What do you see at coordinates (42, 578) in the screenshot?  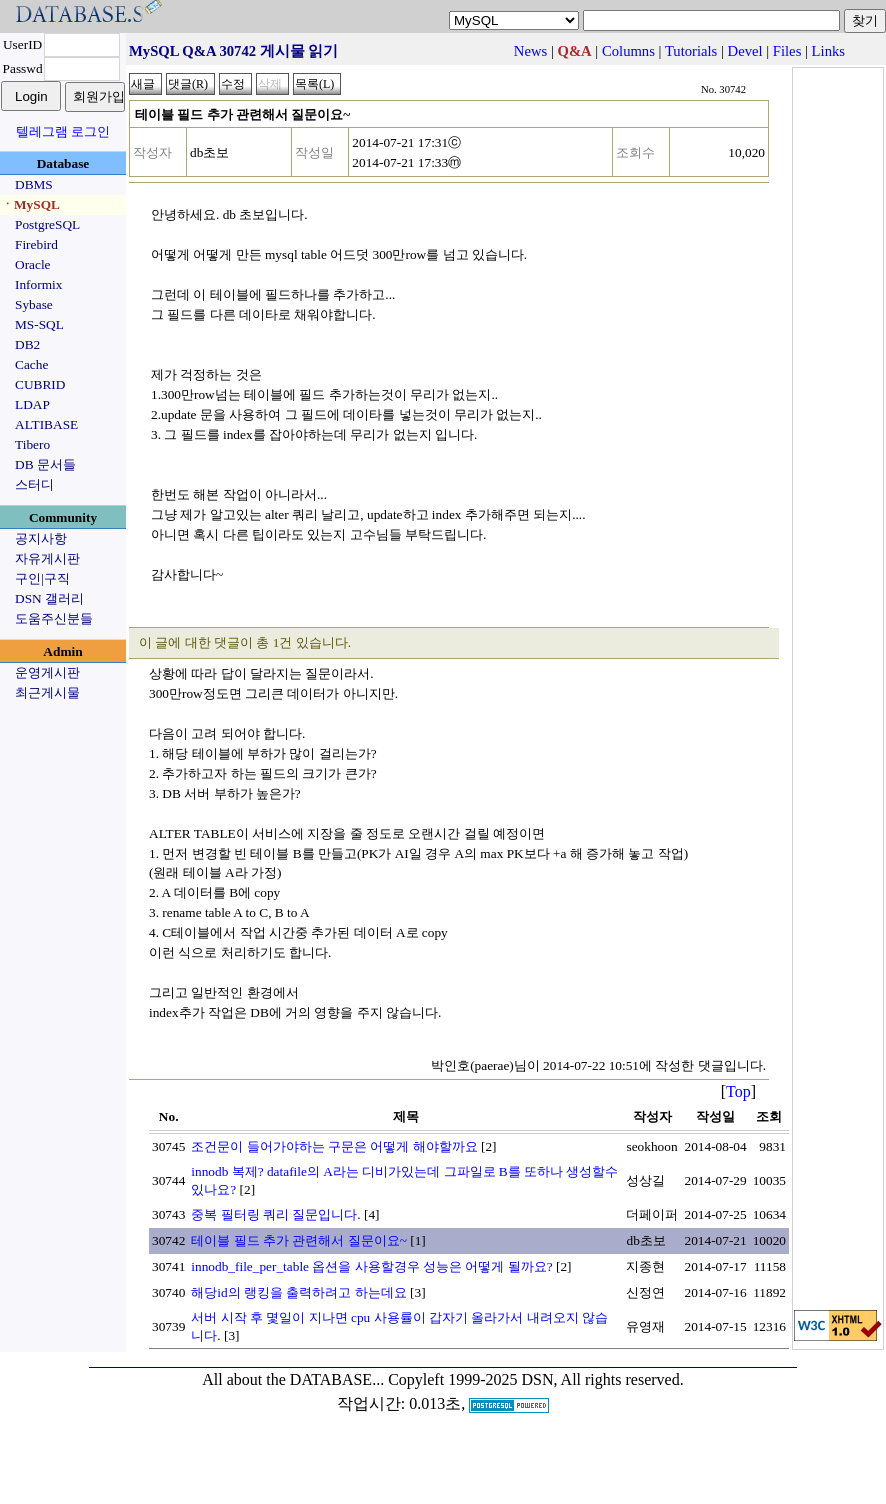 I see `구인|구직` at bounding box center [42, 578].